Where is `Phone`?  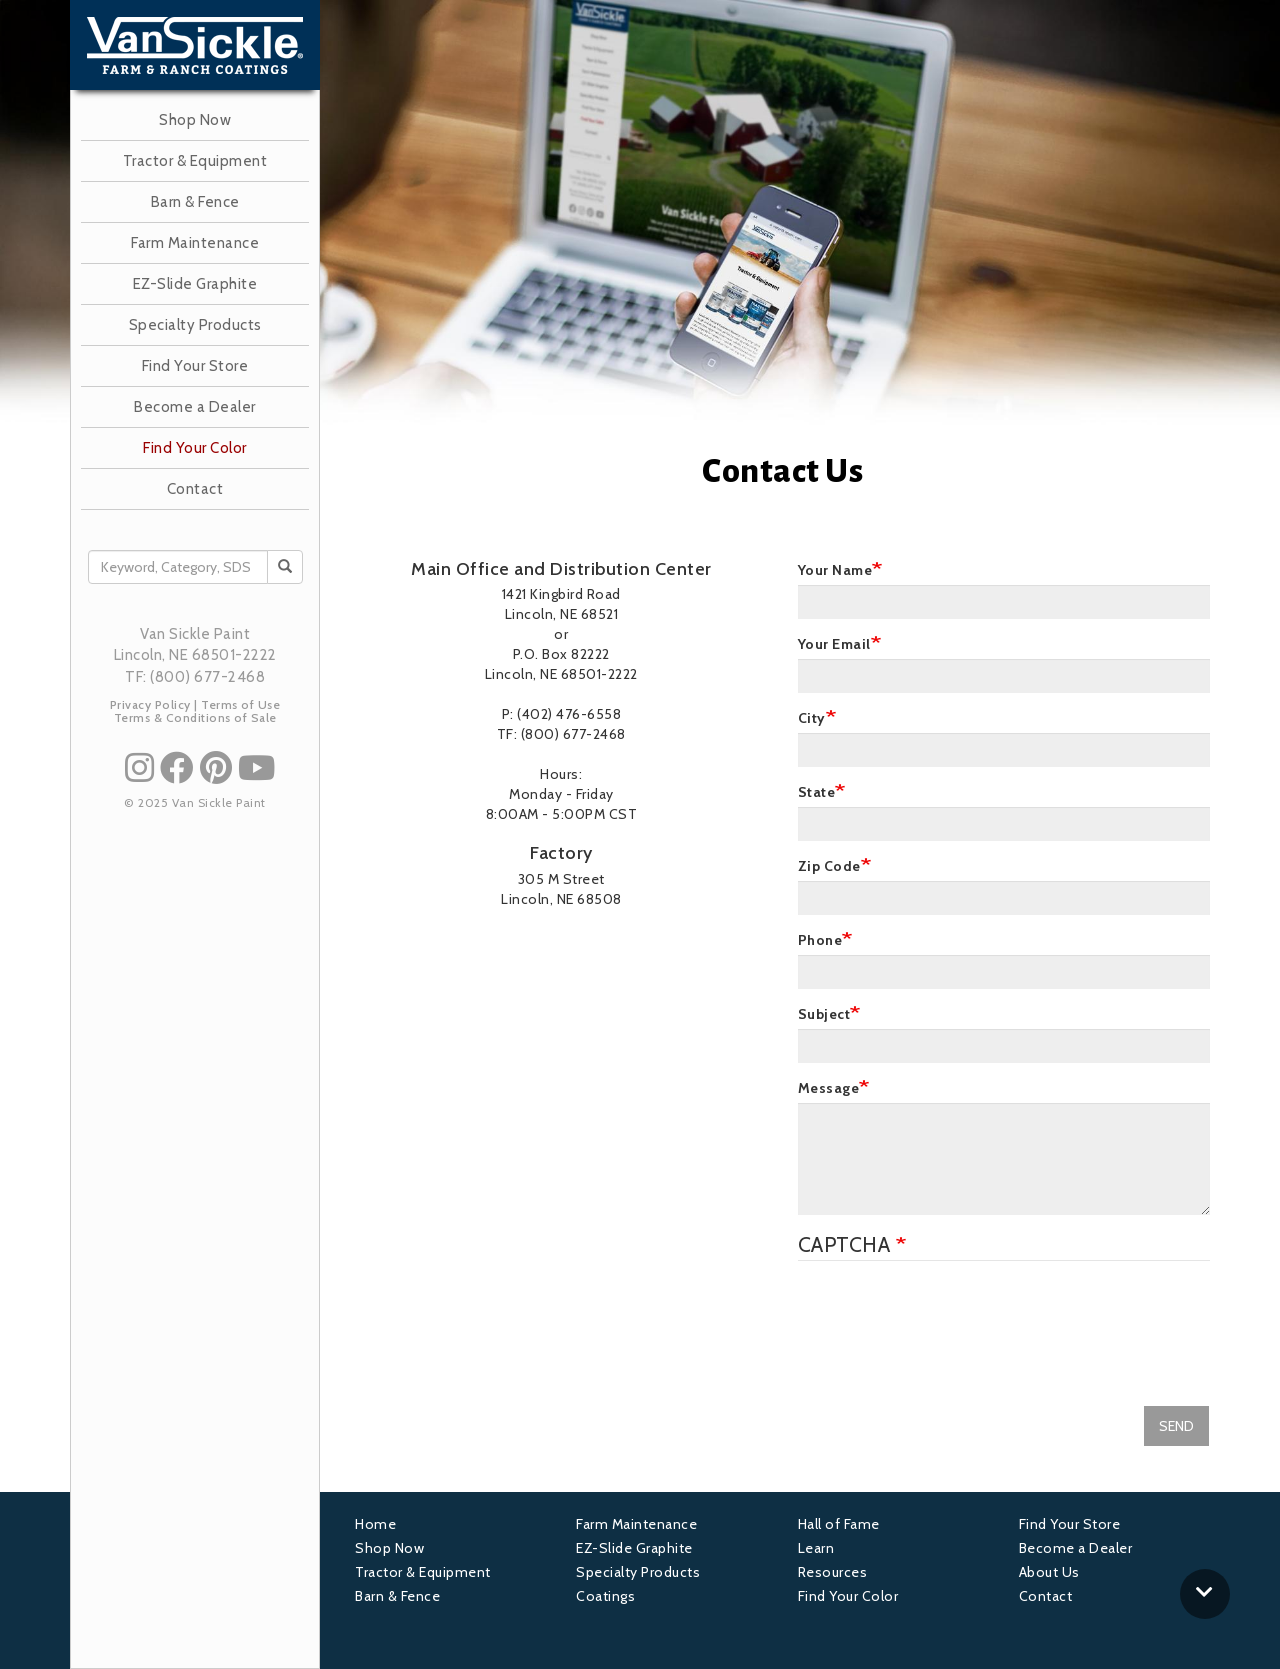 Phone is located at coordinates (820, 940).